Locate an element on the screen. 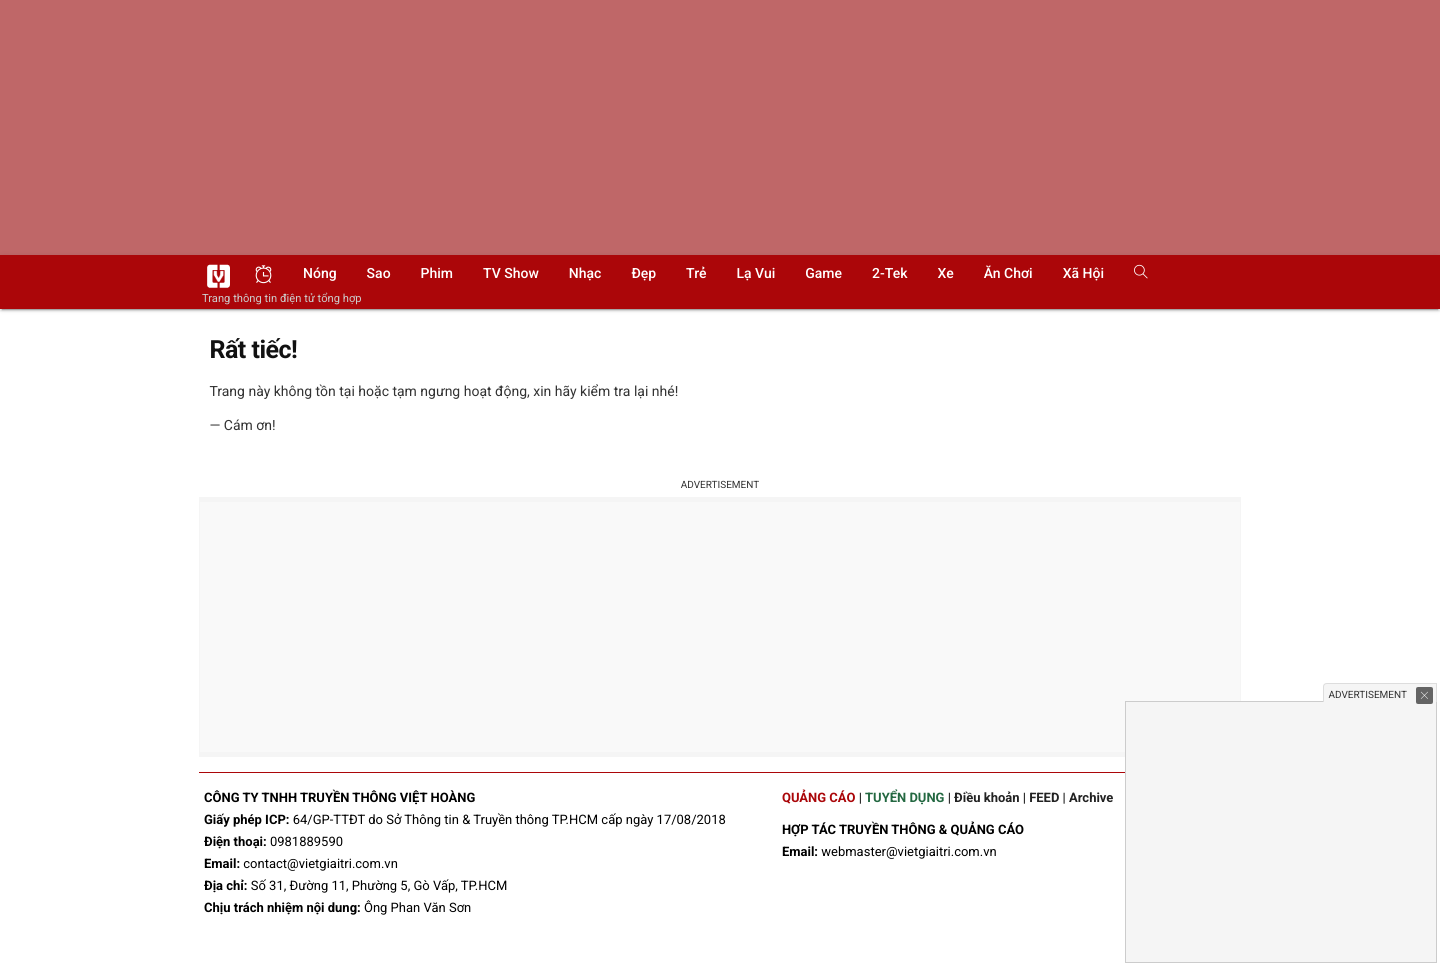 The image size is (1440, 966). Lạ vui is located at coordinates (755, 274).